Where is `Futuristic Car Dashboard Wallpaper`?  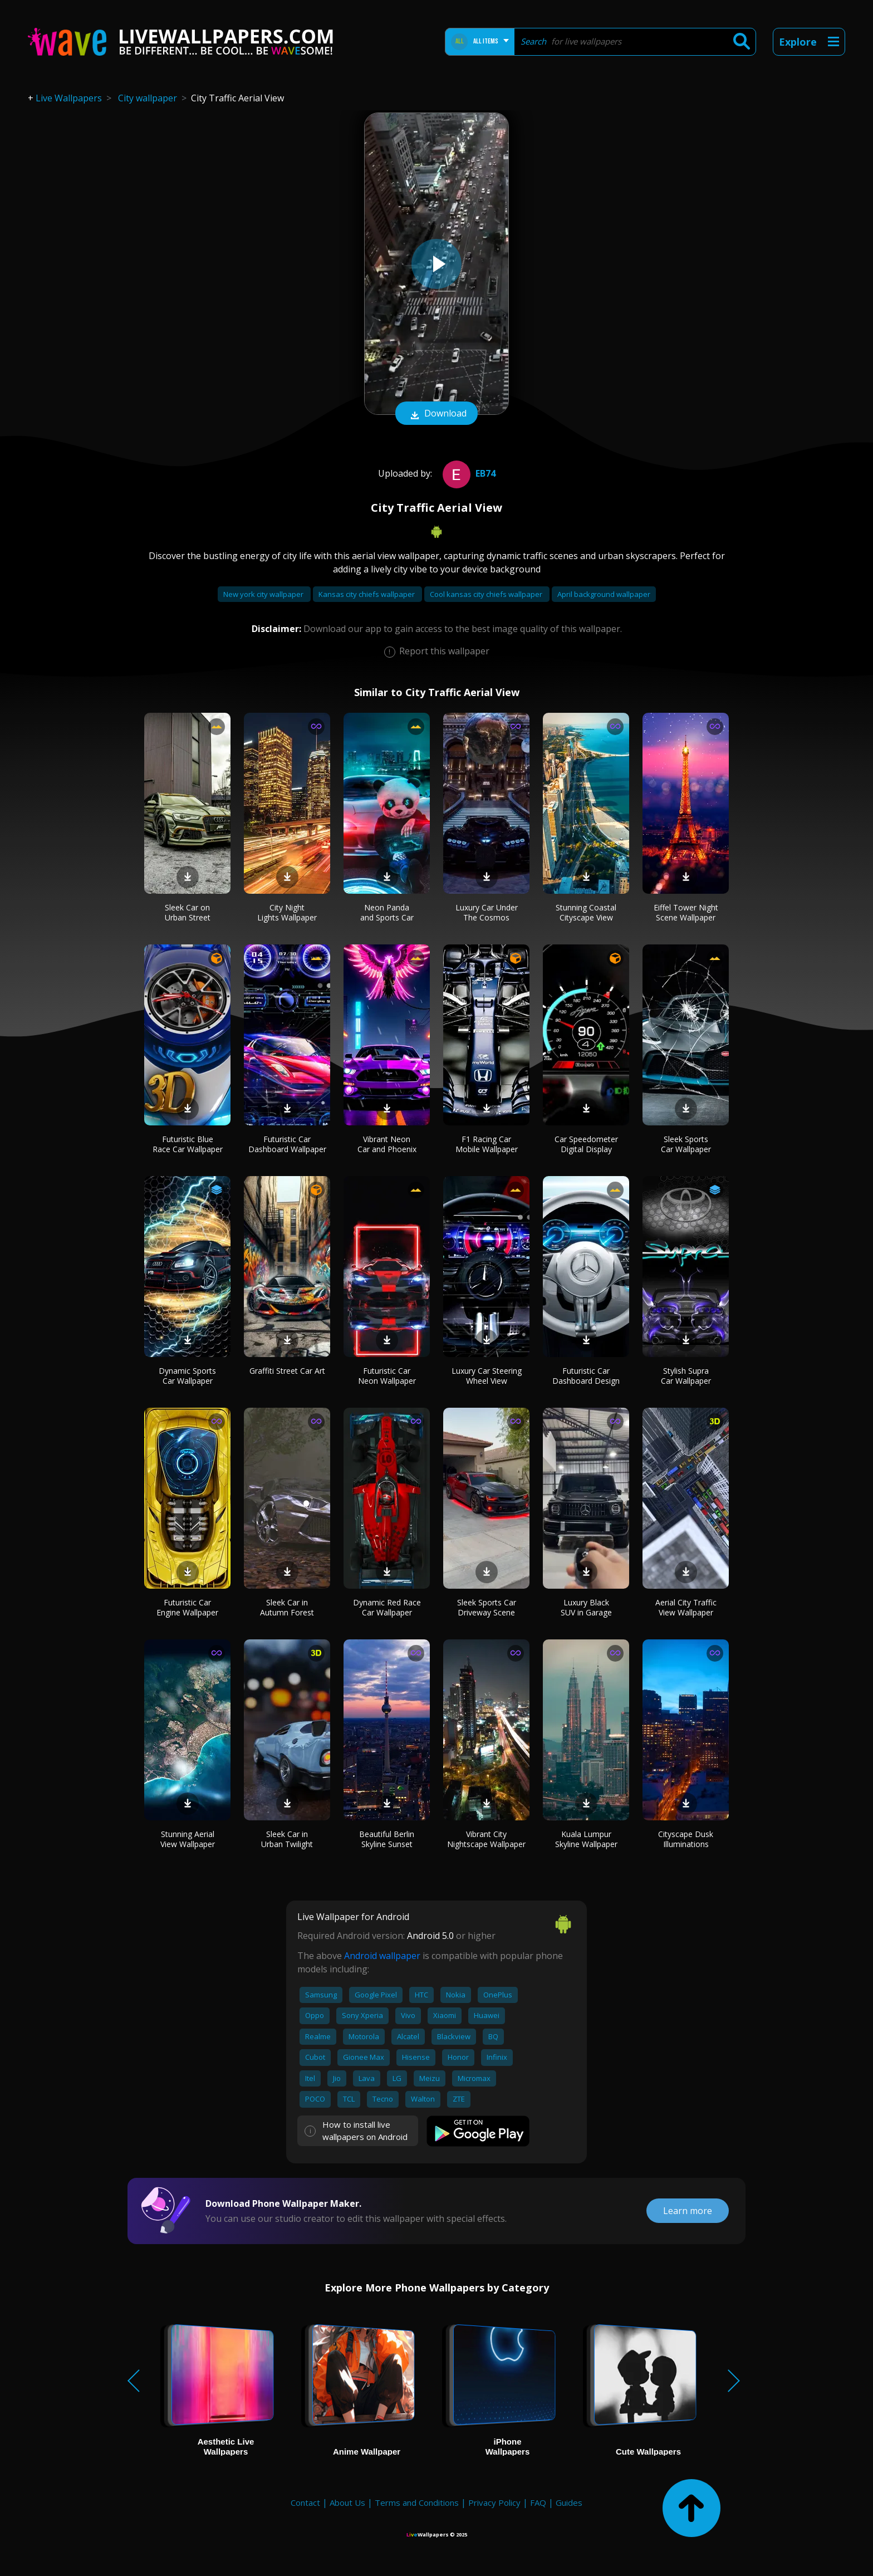 Futuristic Car Dashboard Wallpaper is located at coordinates (287, 1144).